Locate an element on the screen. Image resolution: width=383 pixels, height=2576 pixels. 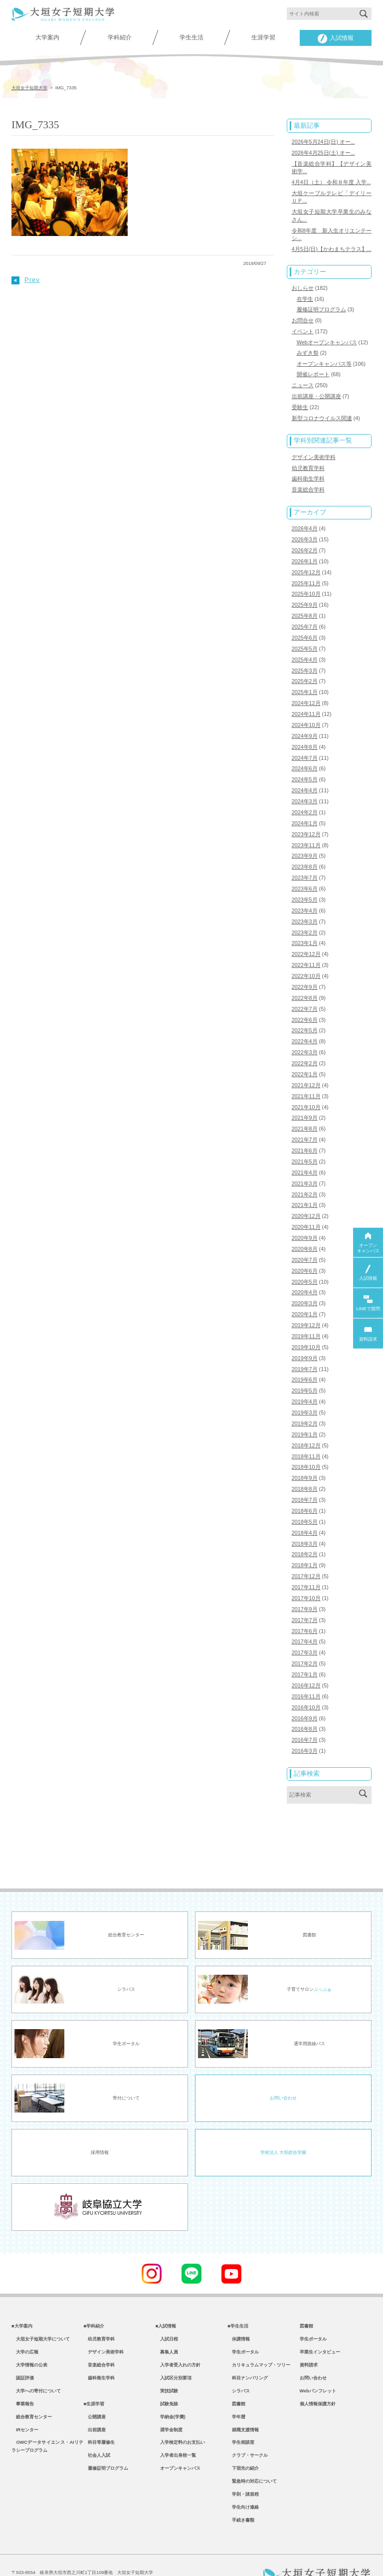
2024年3月 is located at coordinates (305, 789).